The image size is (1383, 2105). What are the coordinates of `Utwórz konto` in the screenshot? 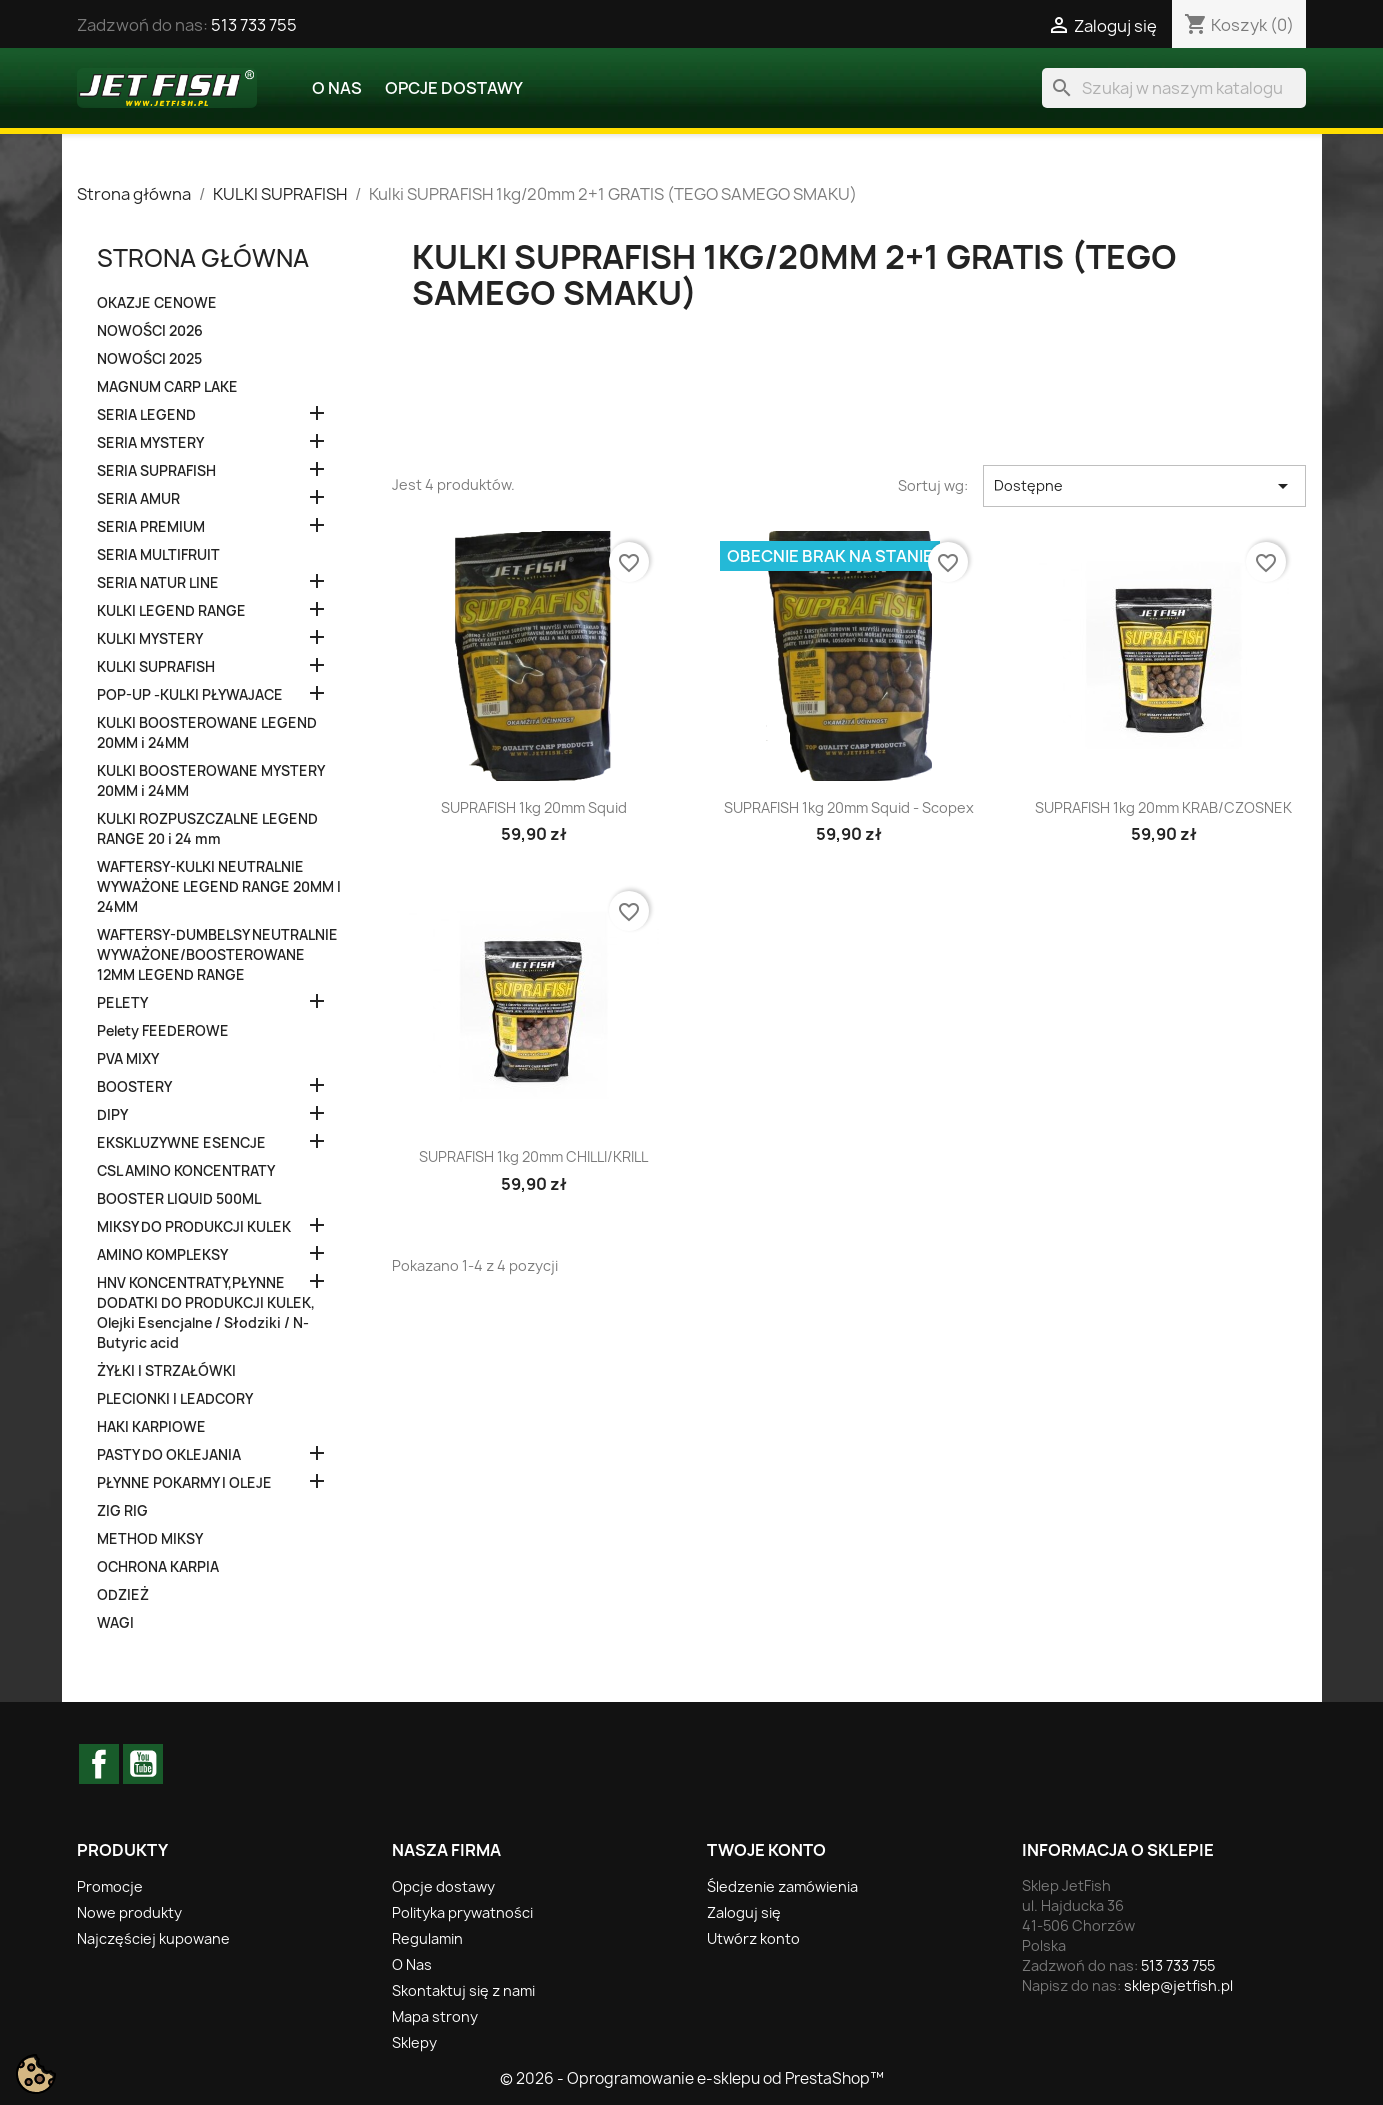 It's located at (753, 1938).